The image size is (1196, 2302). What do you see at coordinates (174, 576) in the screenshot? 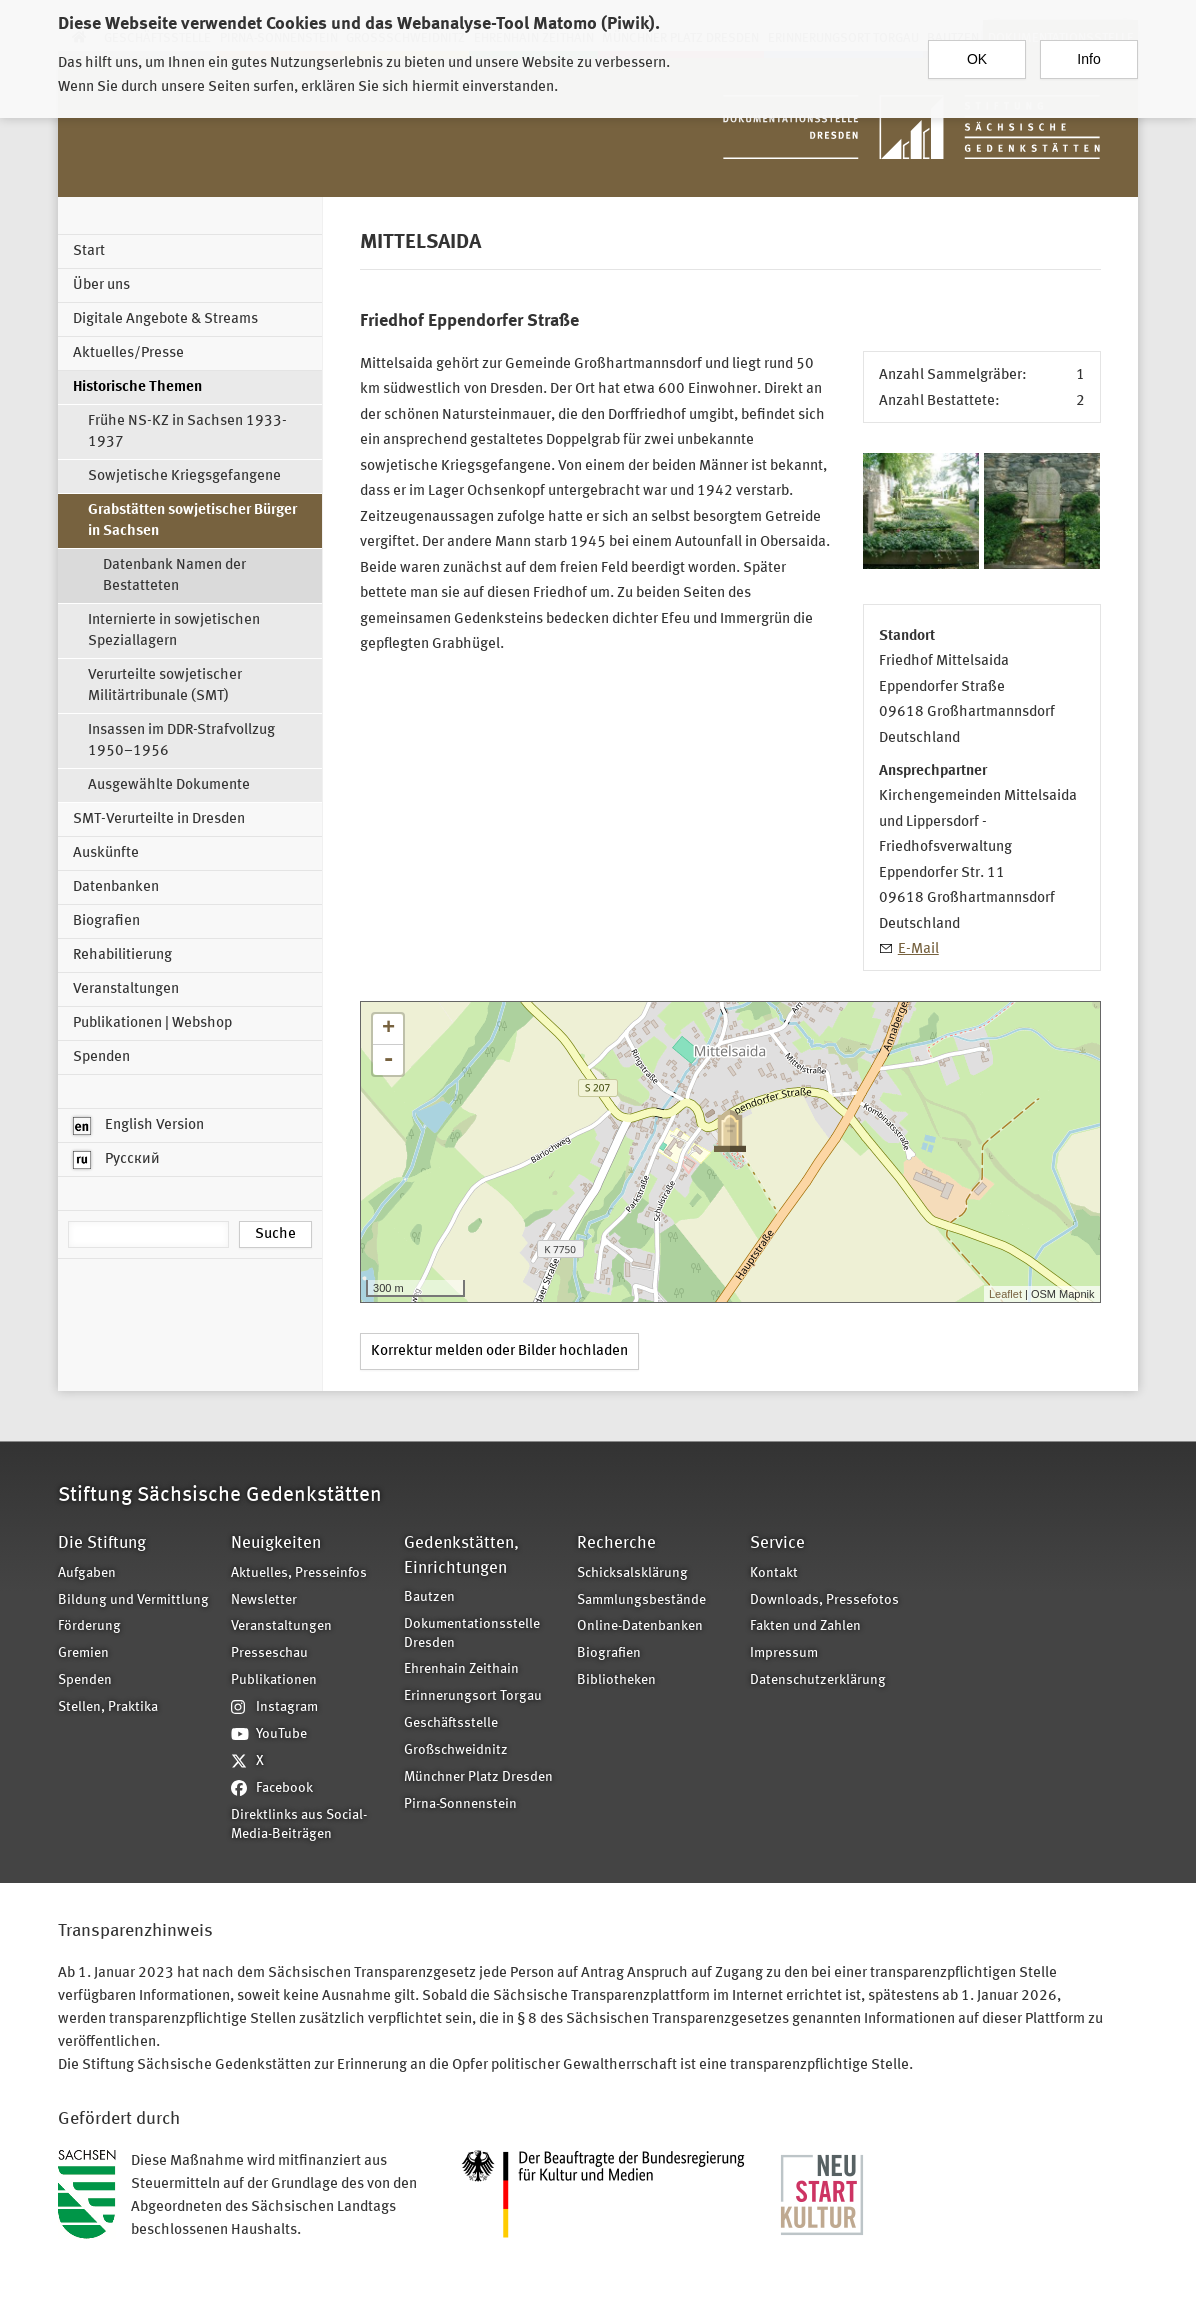
I see `Datenbank Namen der Bestatteten` at bounding box center [174, 576].